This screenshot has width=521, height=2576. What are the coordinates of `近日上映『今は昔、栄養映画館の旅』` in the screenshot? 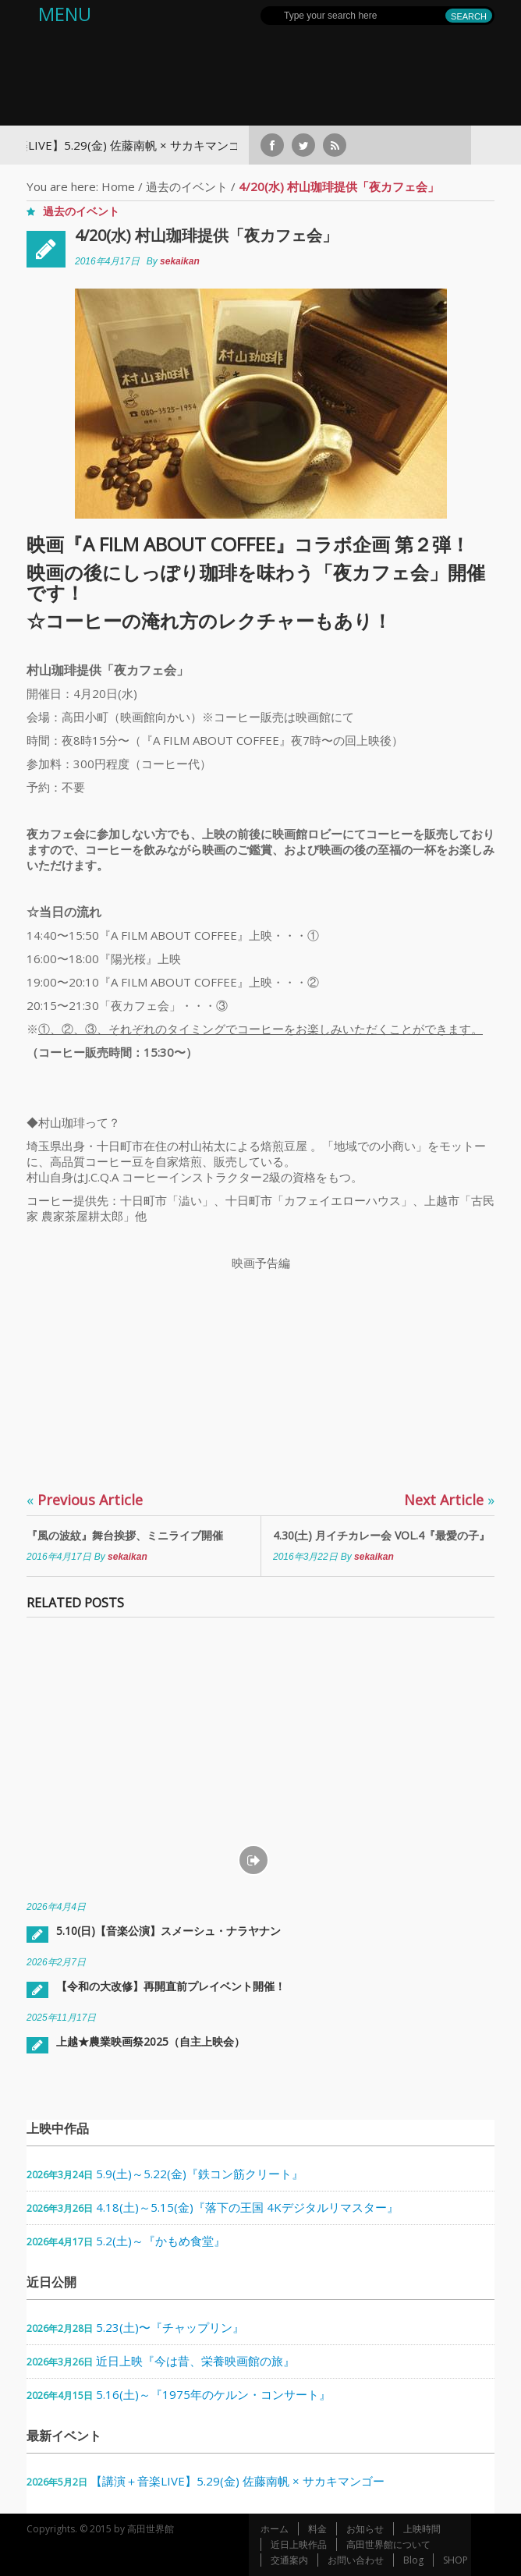 It's located at (195, 2361).